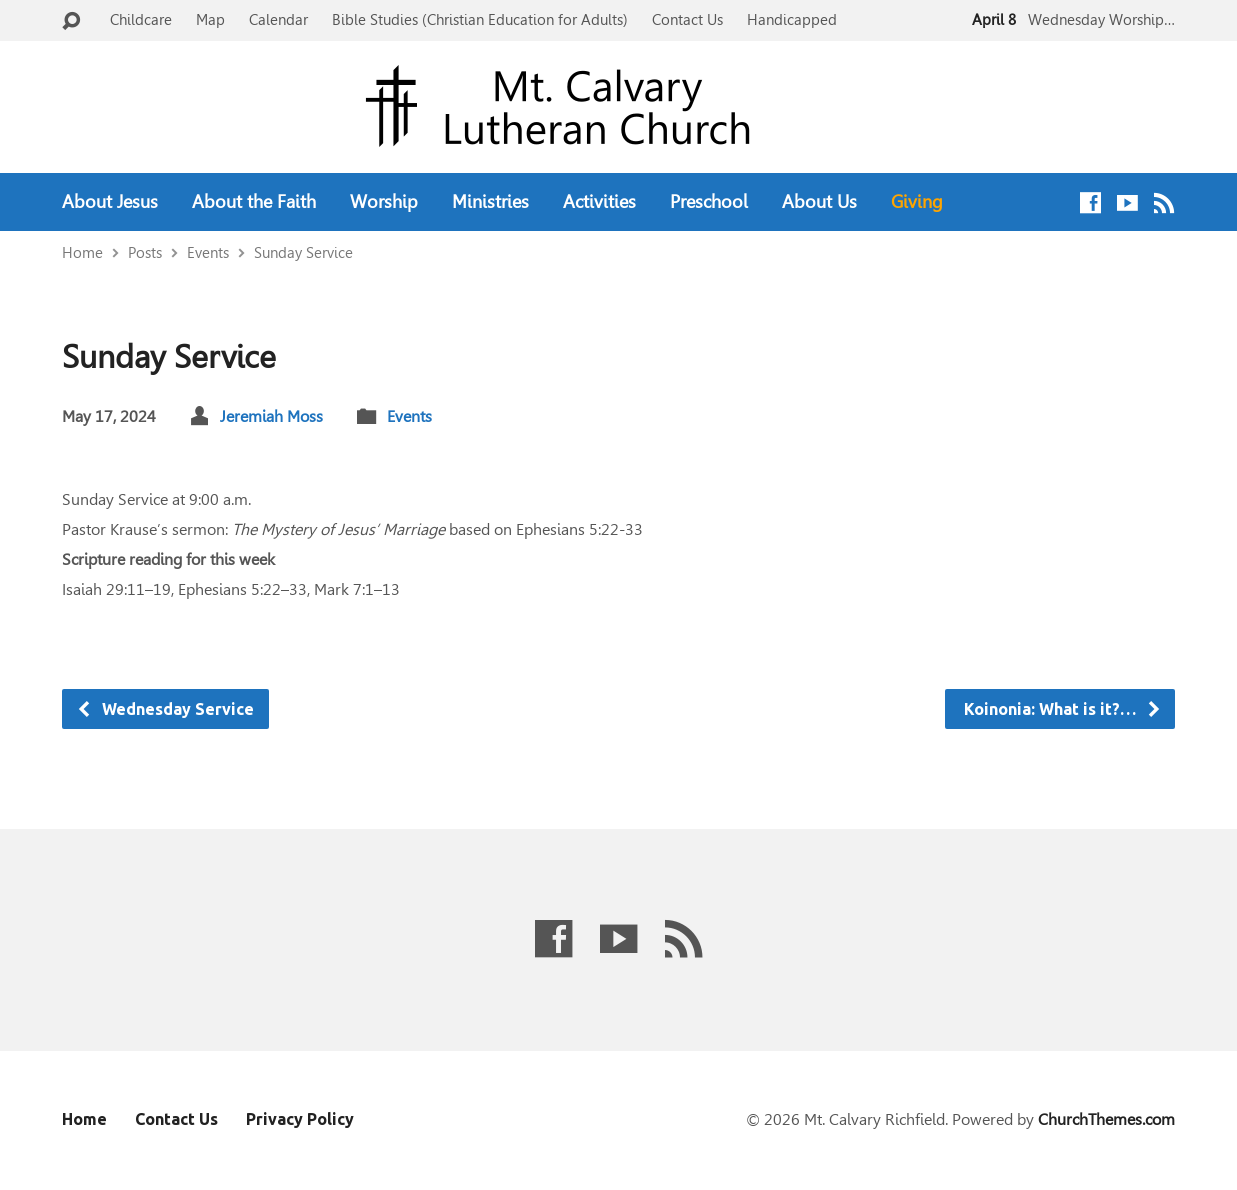  I want to click on Jeremiah Moss, so click(271, 416).